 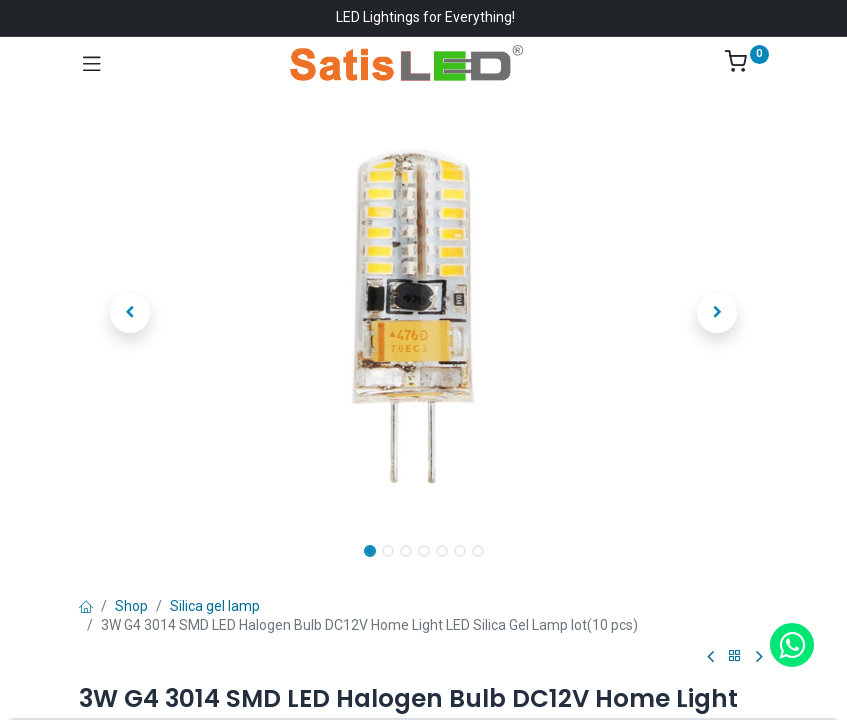 What do you see at coordinates (215, 606) in the screenshot?
I see `Silica gel lamp` at bounding box center [215, 606].